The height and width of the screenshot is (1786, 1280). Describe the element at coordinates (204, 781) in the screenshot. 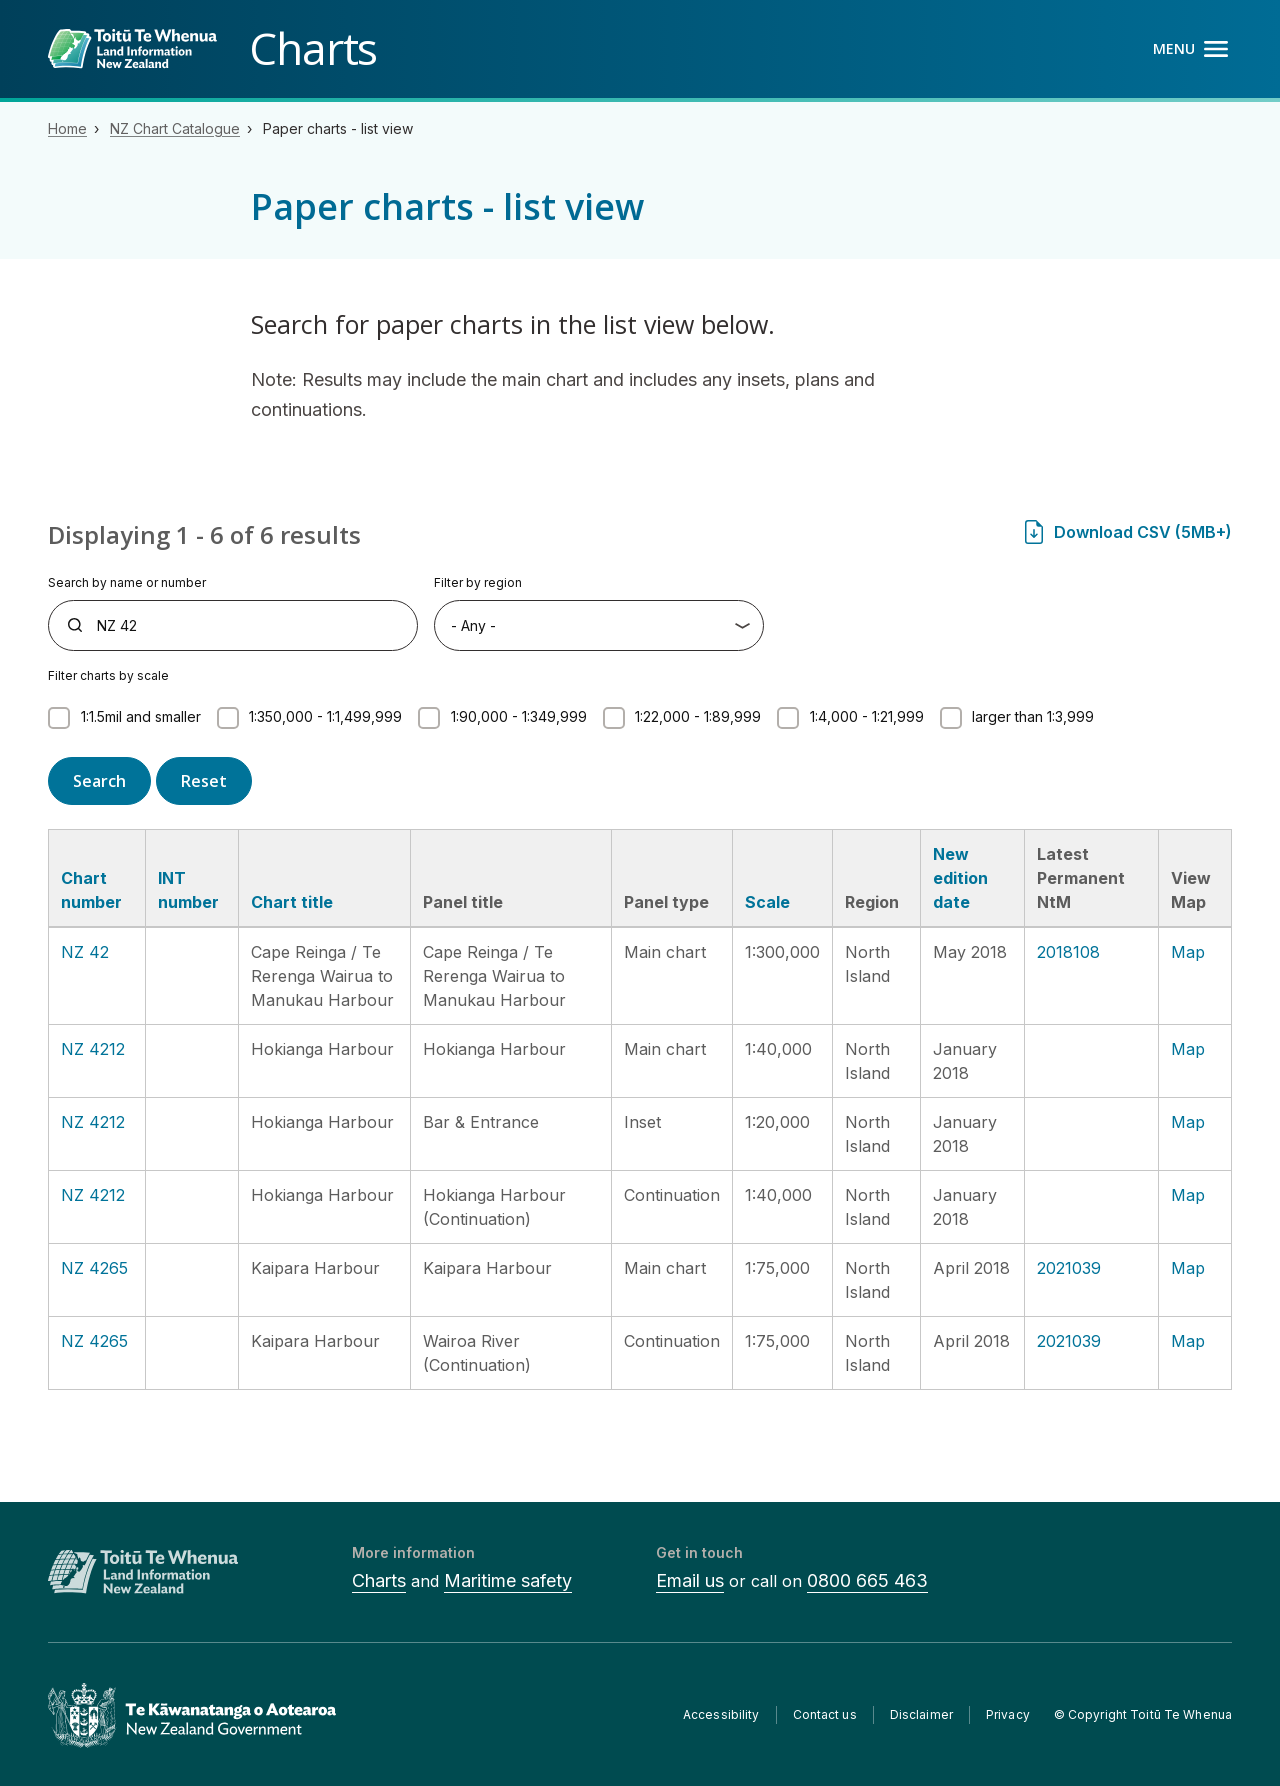

I see `Reset` at that location.